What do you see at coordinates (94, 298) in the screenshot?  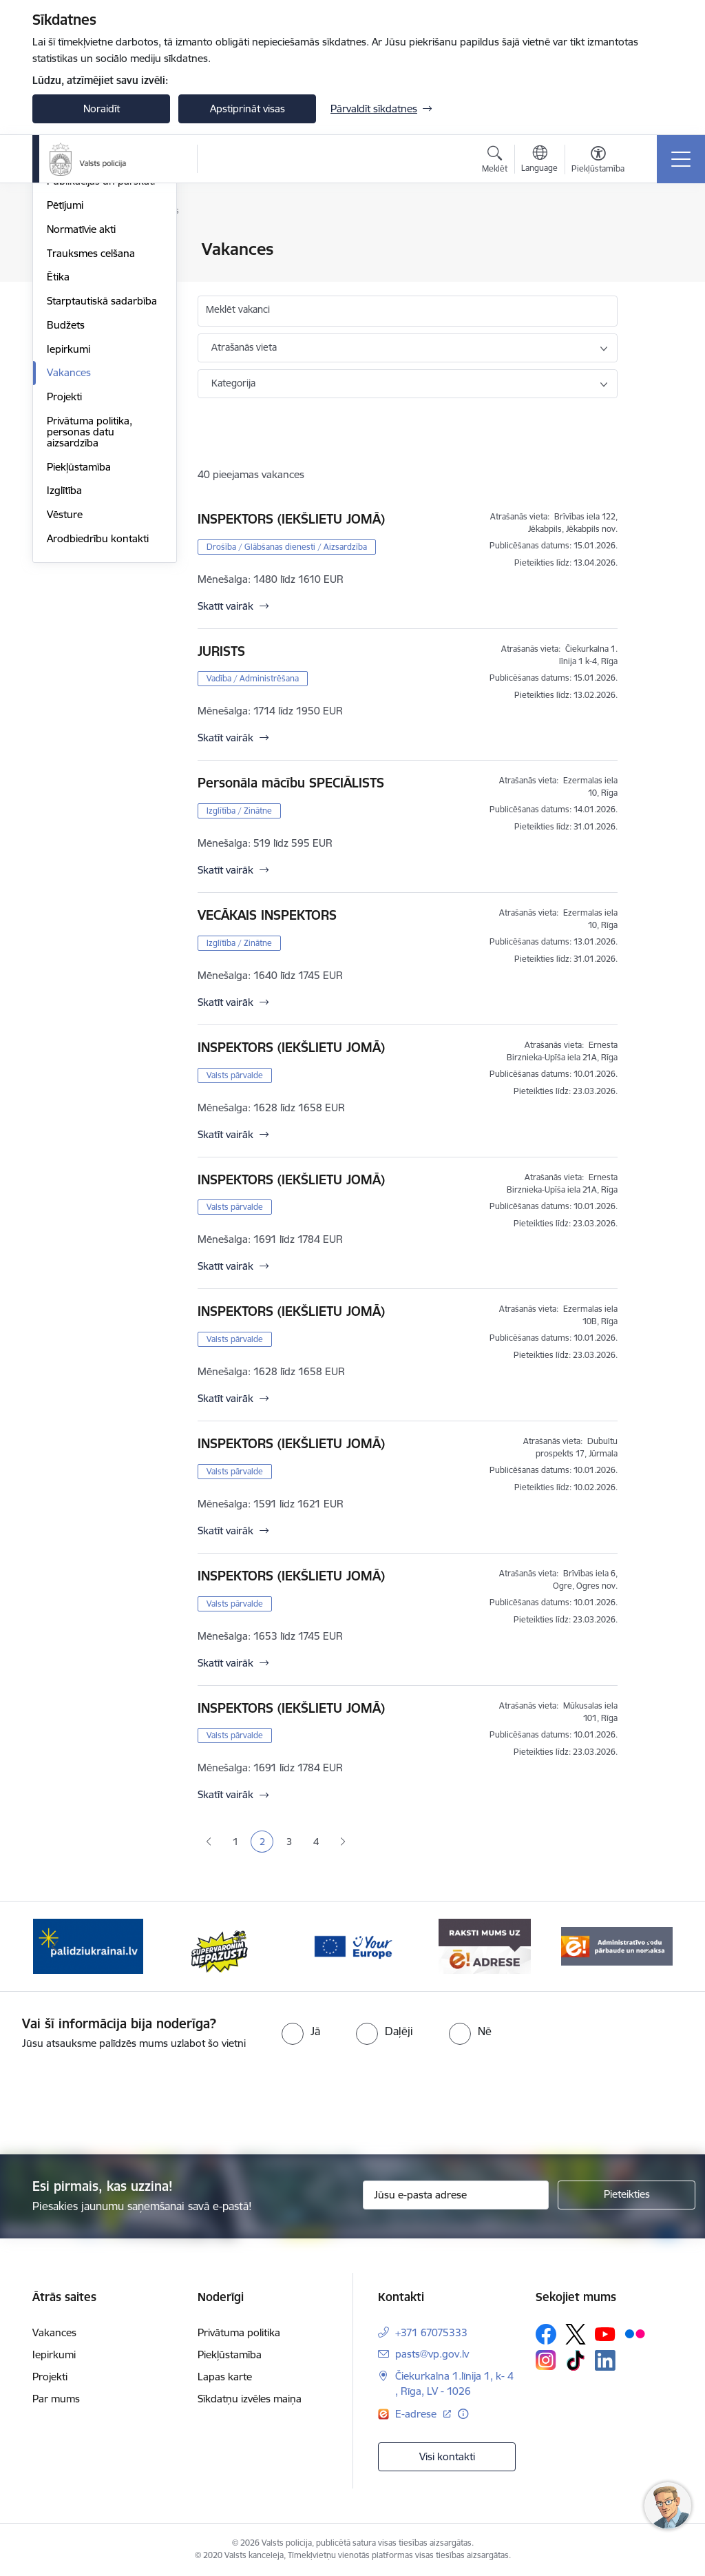 I see `Misija, vīzija, vērtības` at bounding box center [94, 298].